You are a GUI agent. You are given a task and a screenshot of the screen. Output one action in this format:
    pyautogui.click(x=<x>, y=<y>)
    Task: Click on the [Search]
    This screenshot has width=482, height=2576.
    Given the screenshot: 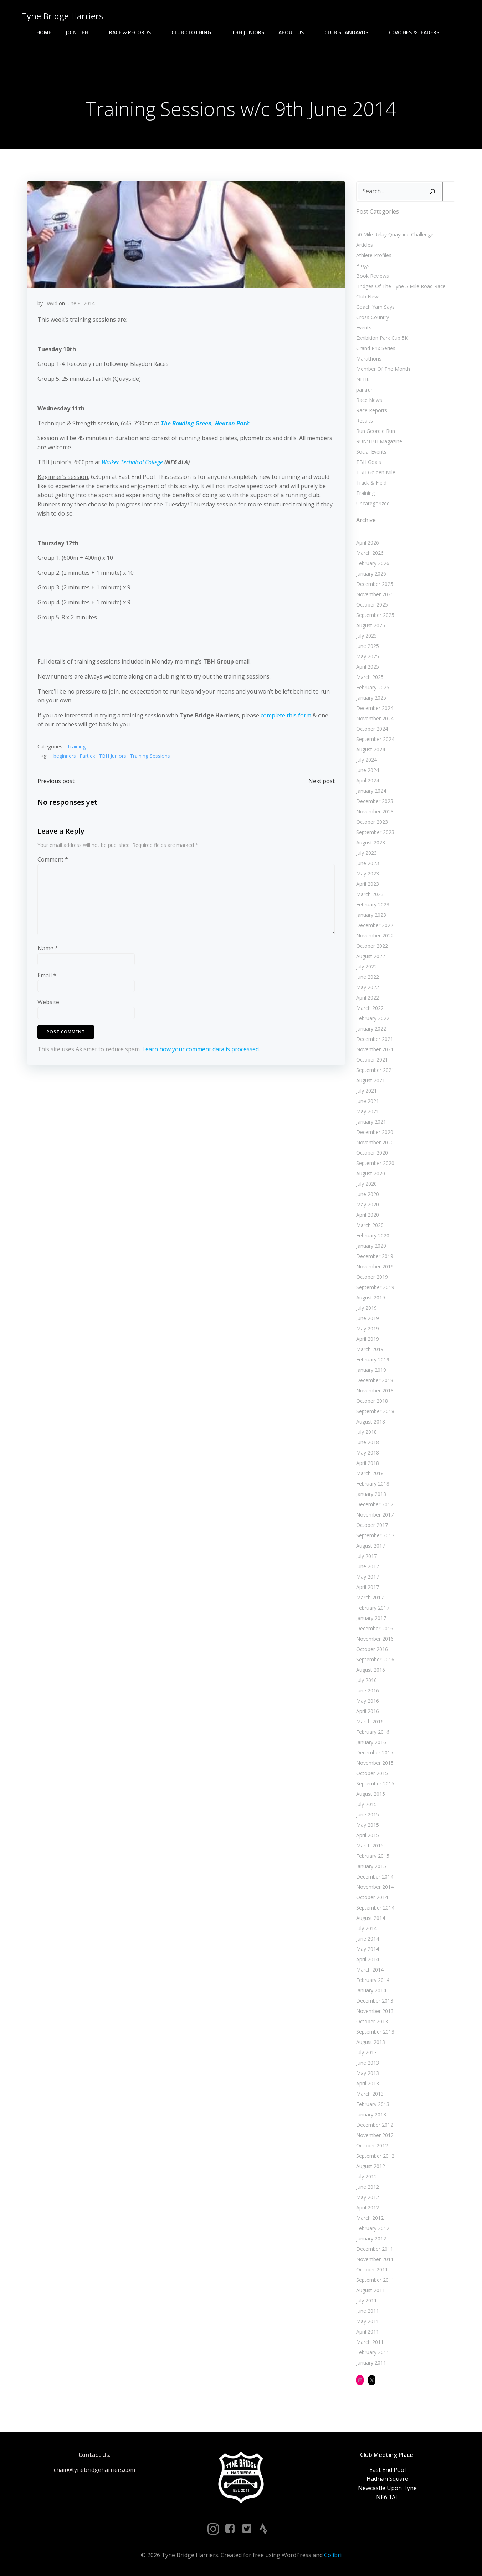 What is the action you would take?
    pyautogui.click(x=432, y=192)
    